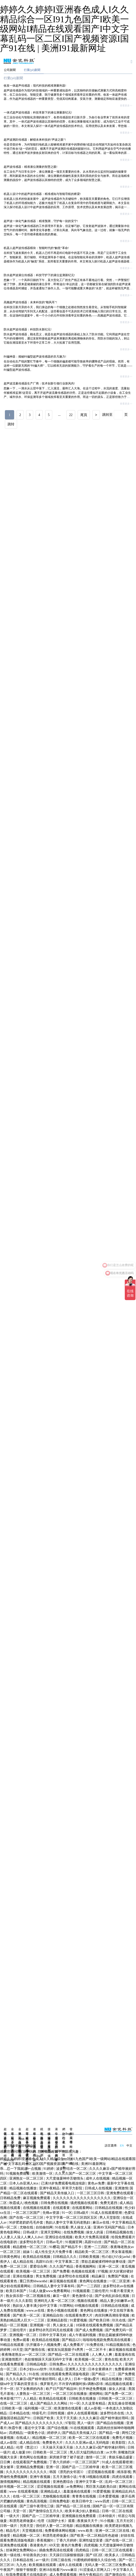 The image size is (136, 2576). I want to click on 骚虎视频在线观看, so click(84, 2203).